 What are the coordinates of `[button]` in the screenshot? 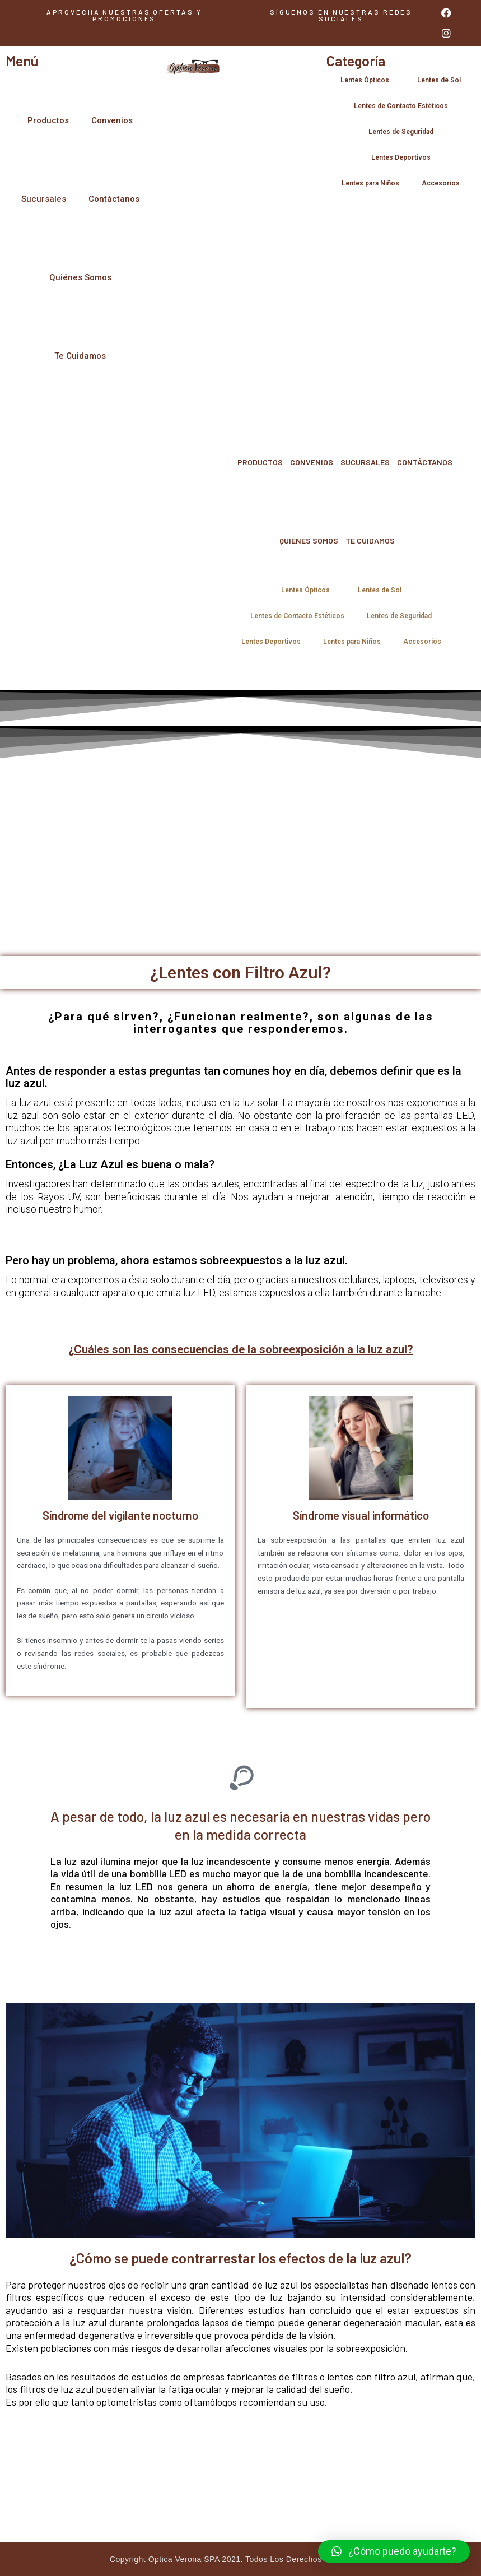 It's located at (341, 15).